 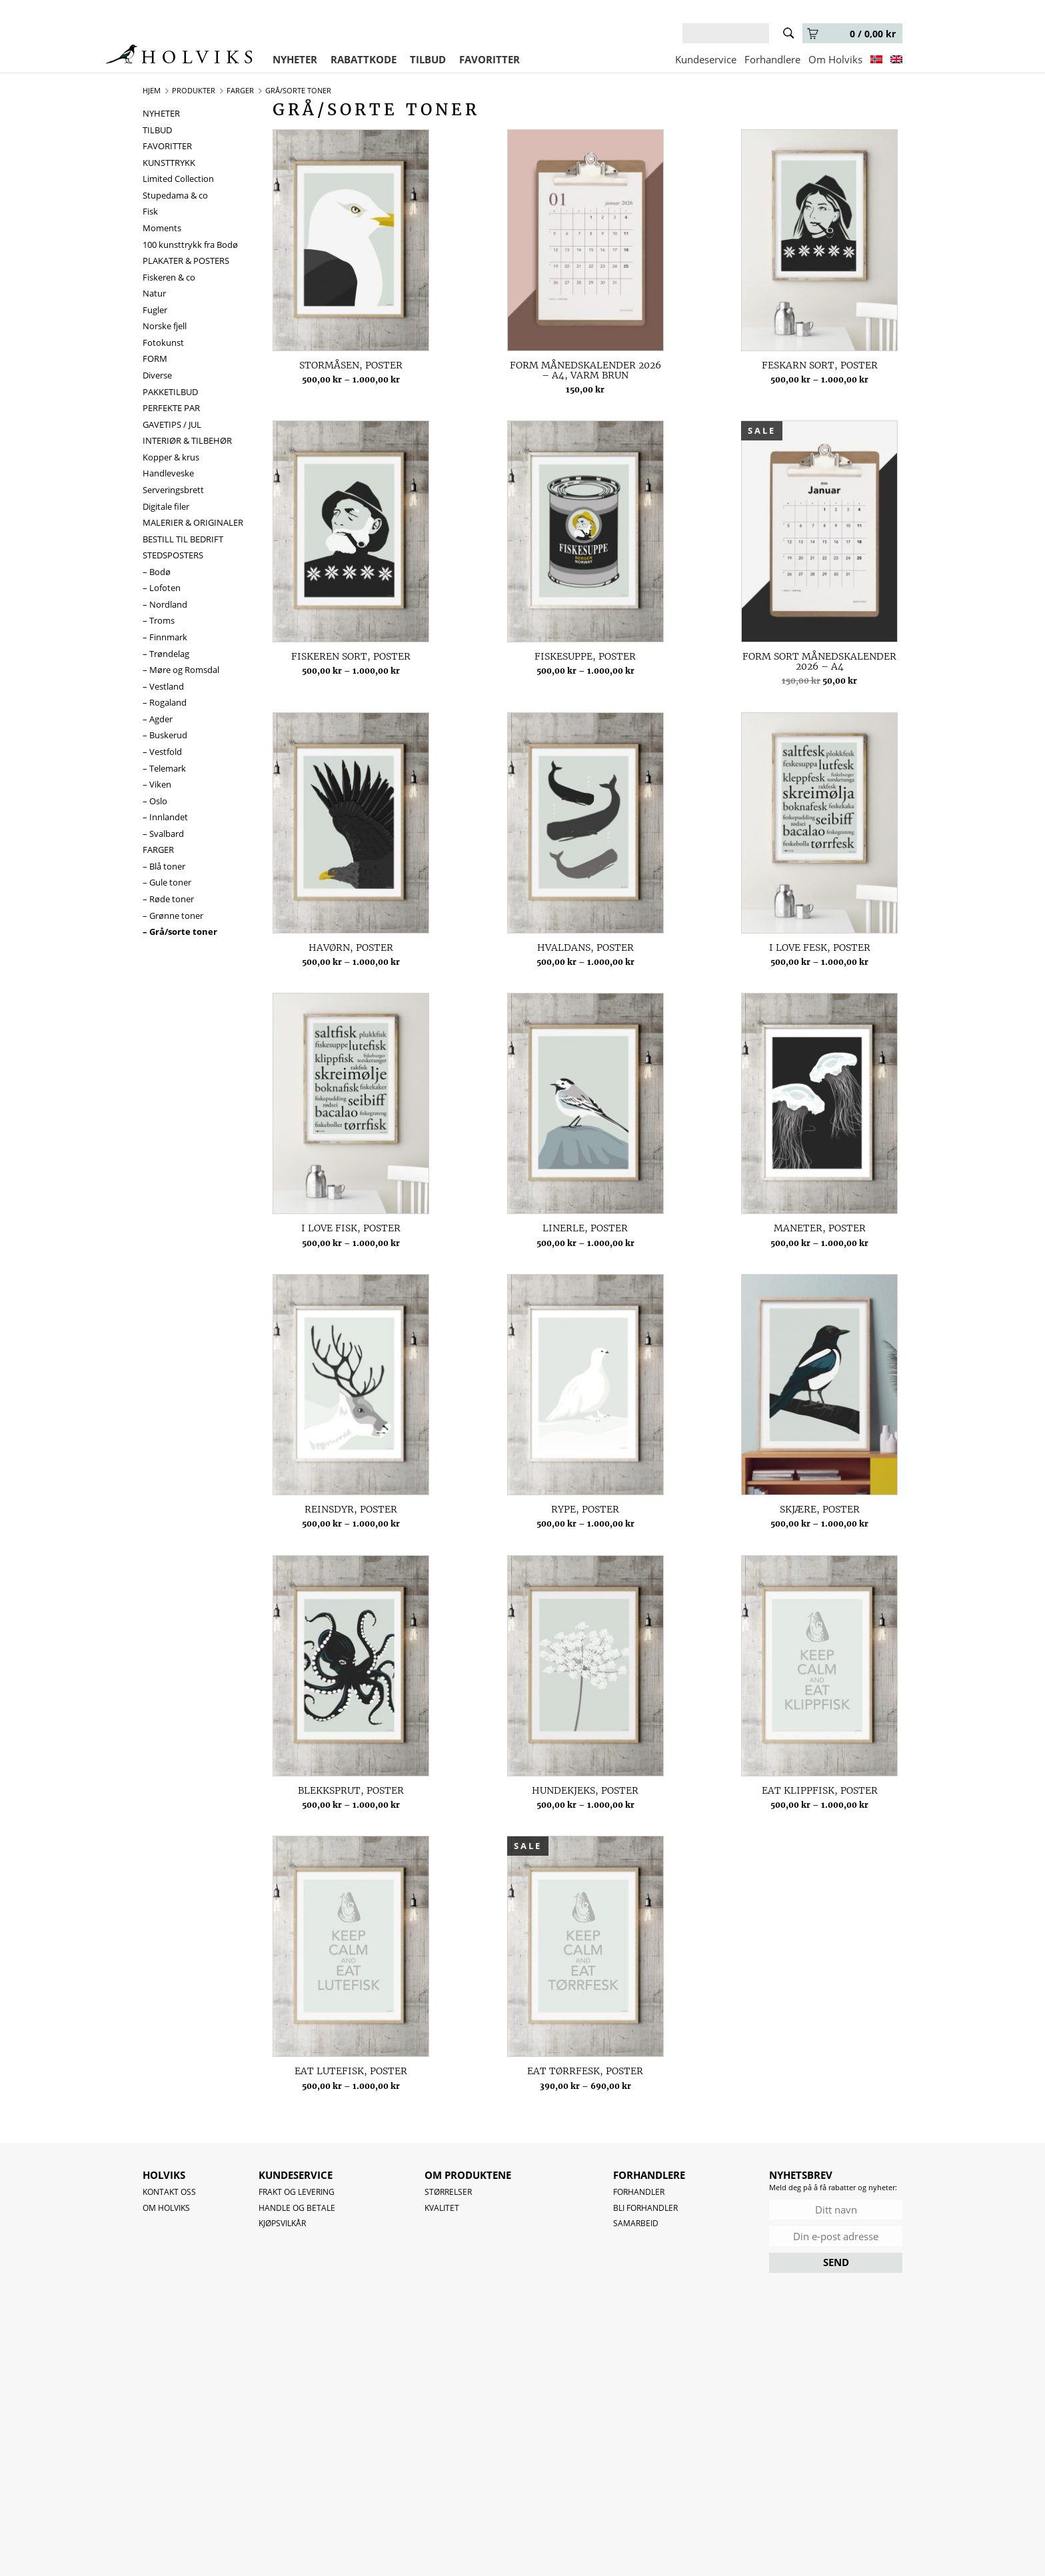 What do you see at coordinates (442, 2208) in the screenshot?
I see `Kvalitet` at bounding box center [442, 2208].